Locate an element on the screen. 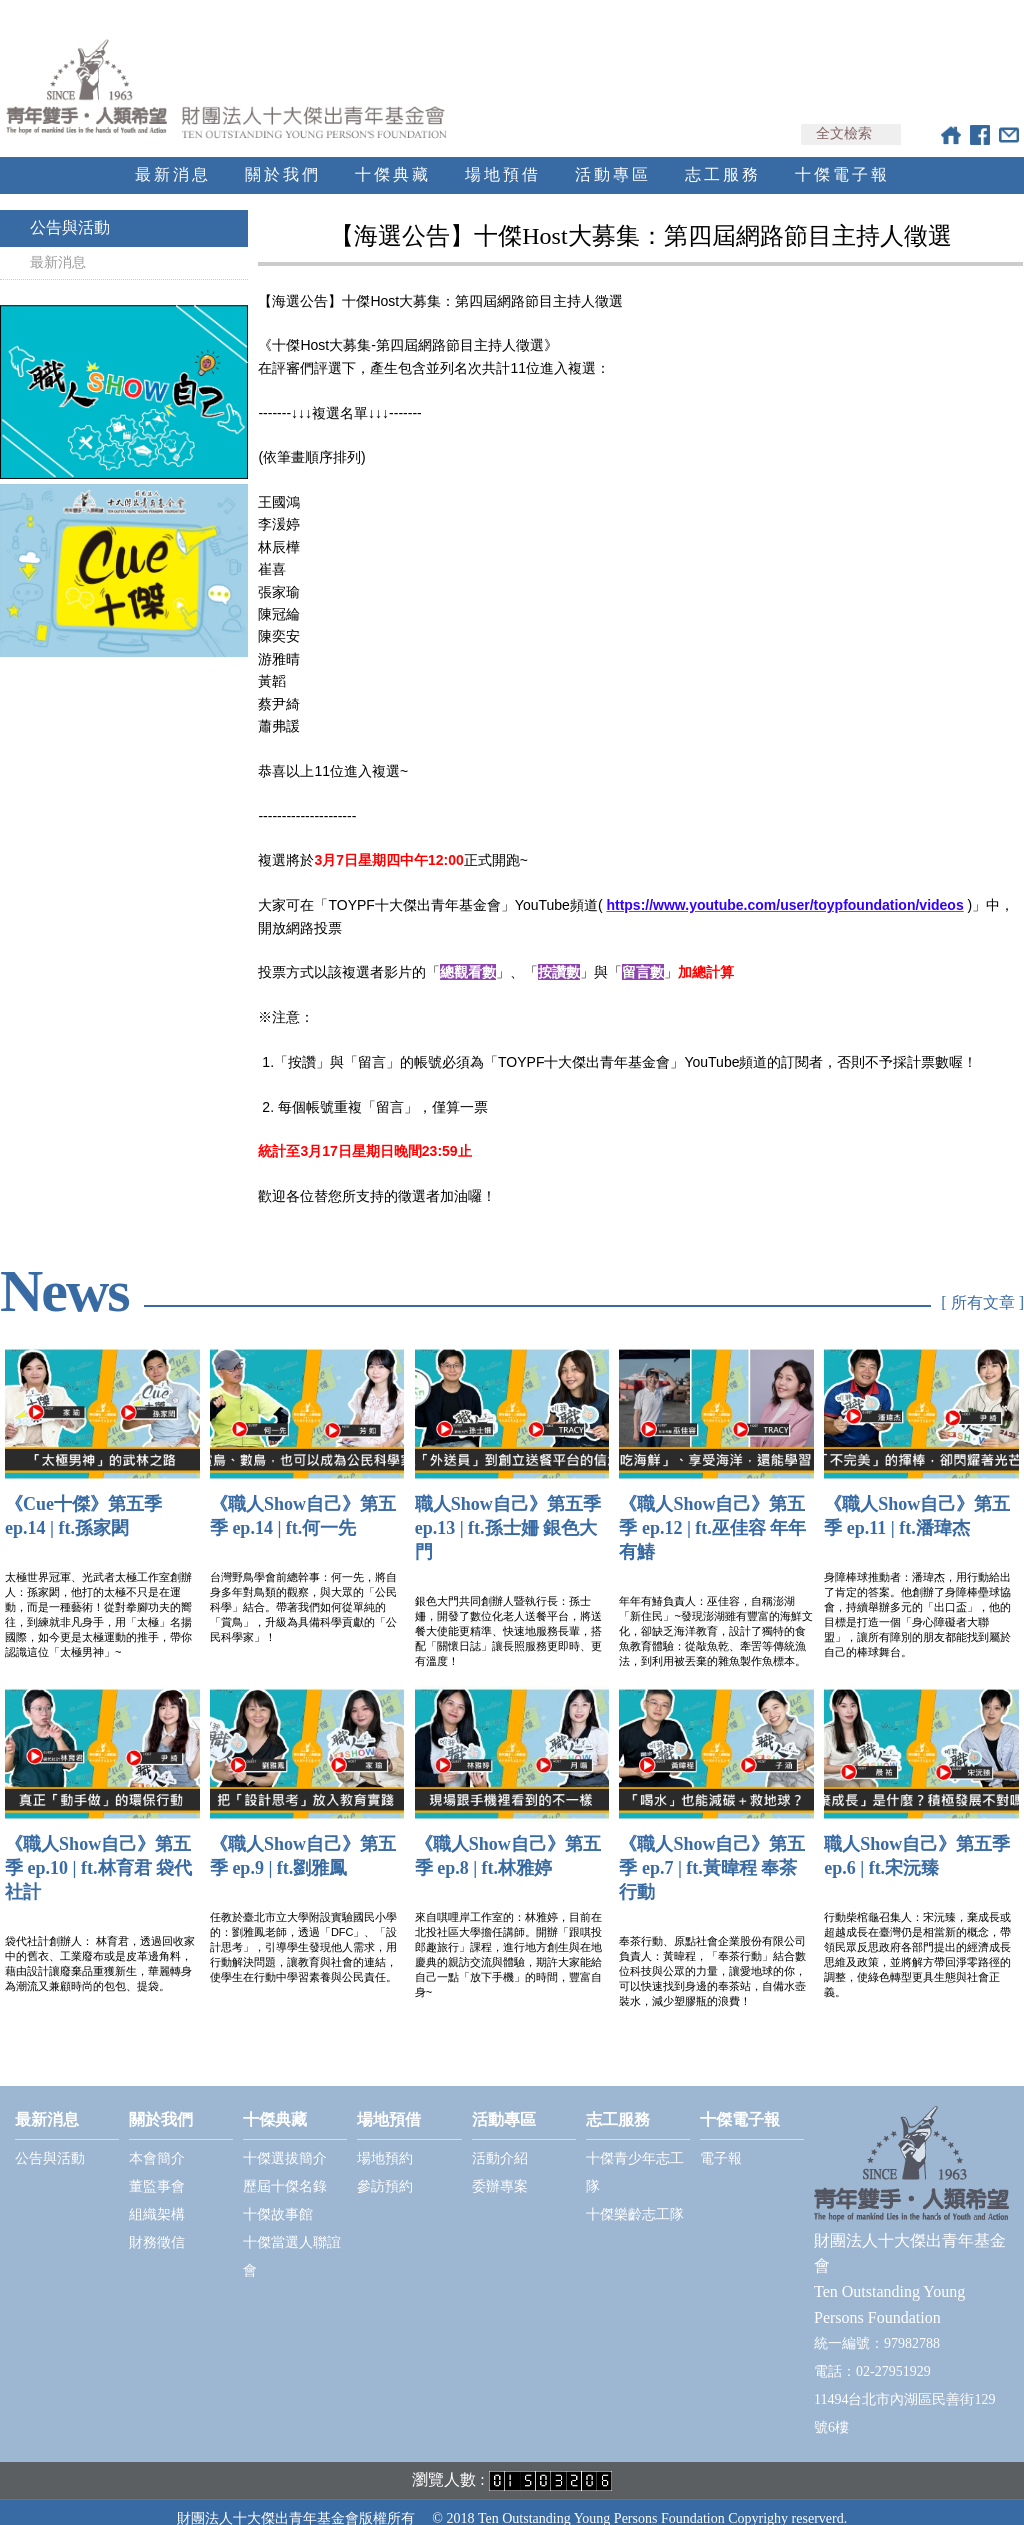 This screenshot has height=2525, width=1024. 董監事會 is located at coordinates (157, 2168).